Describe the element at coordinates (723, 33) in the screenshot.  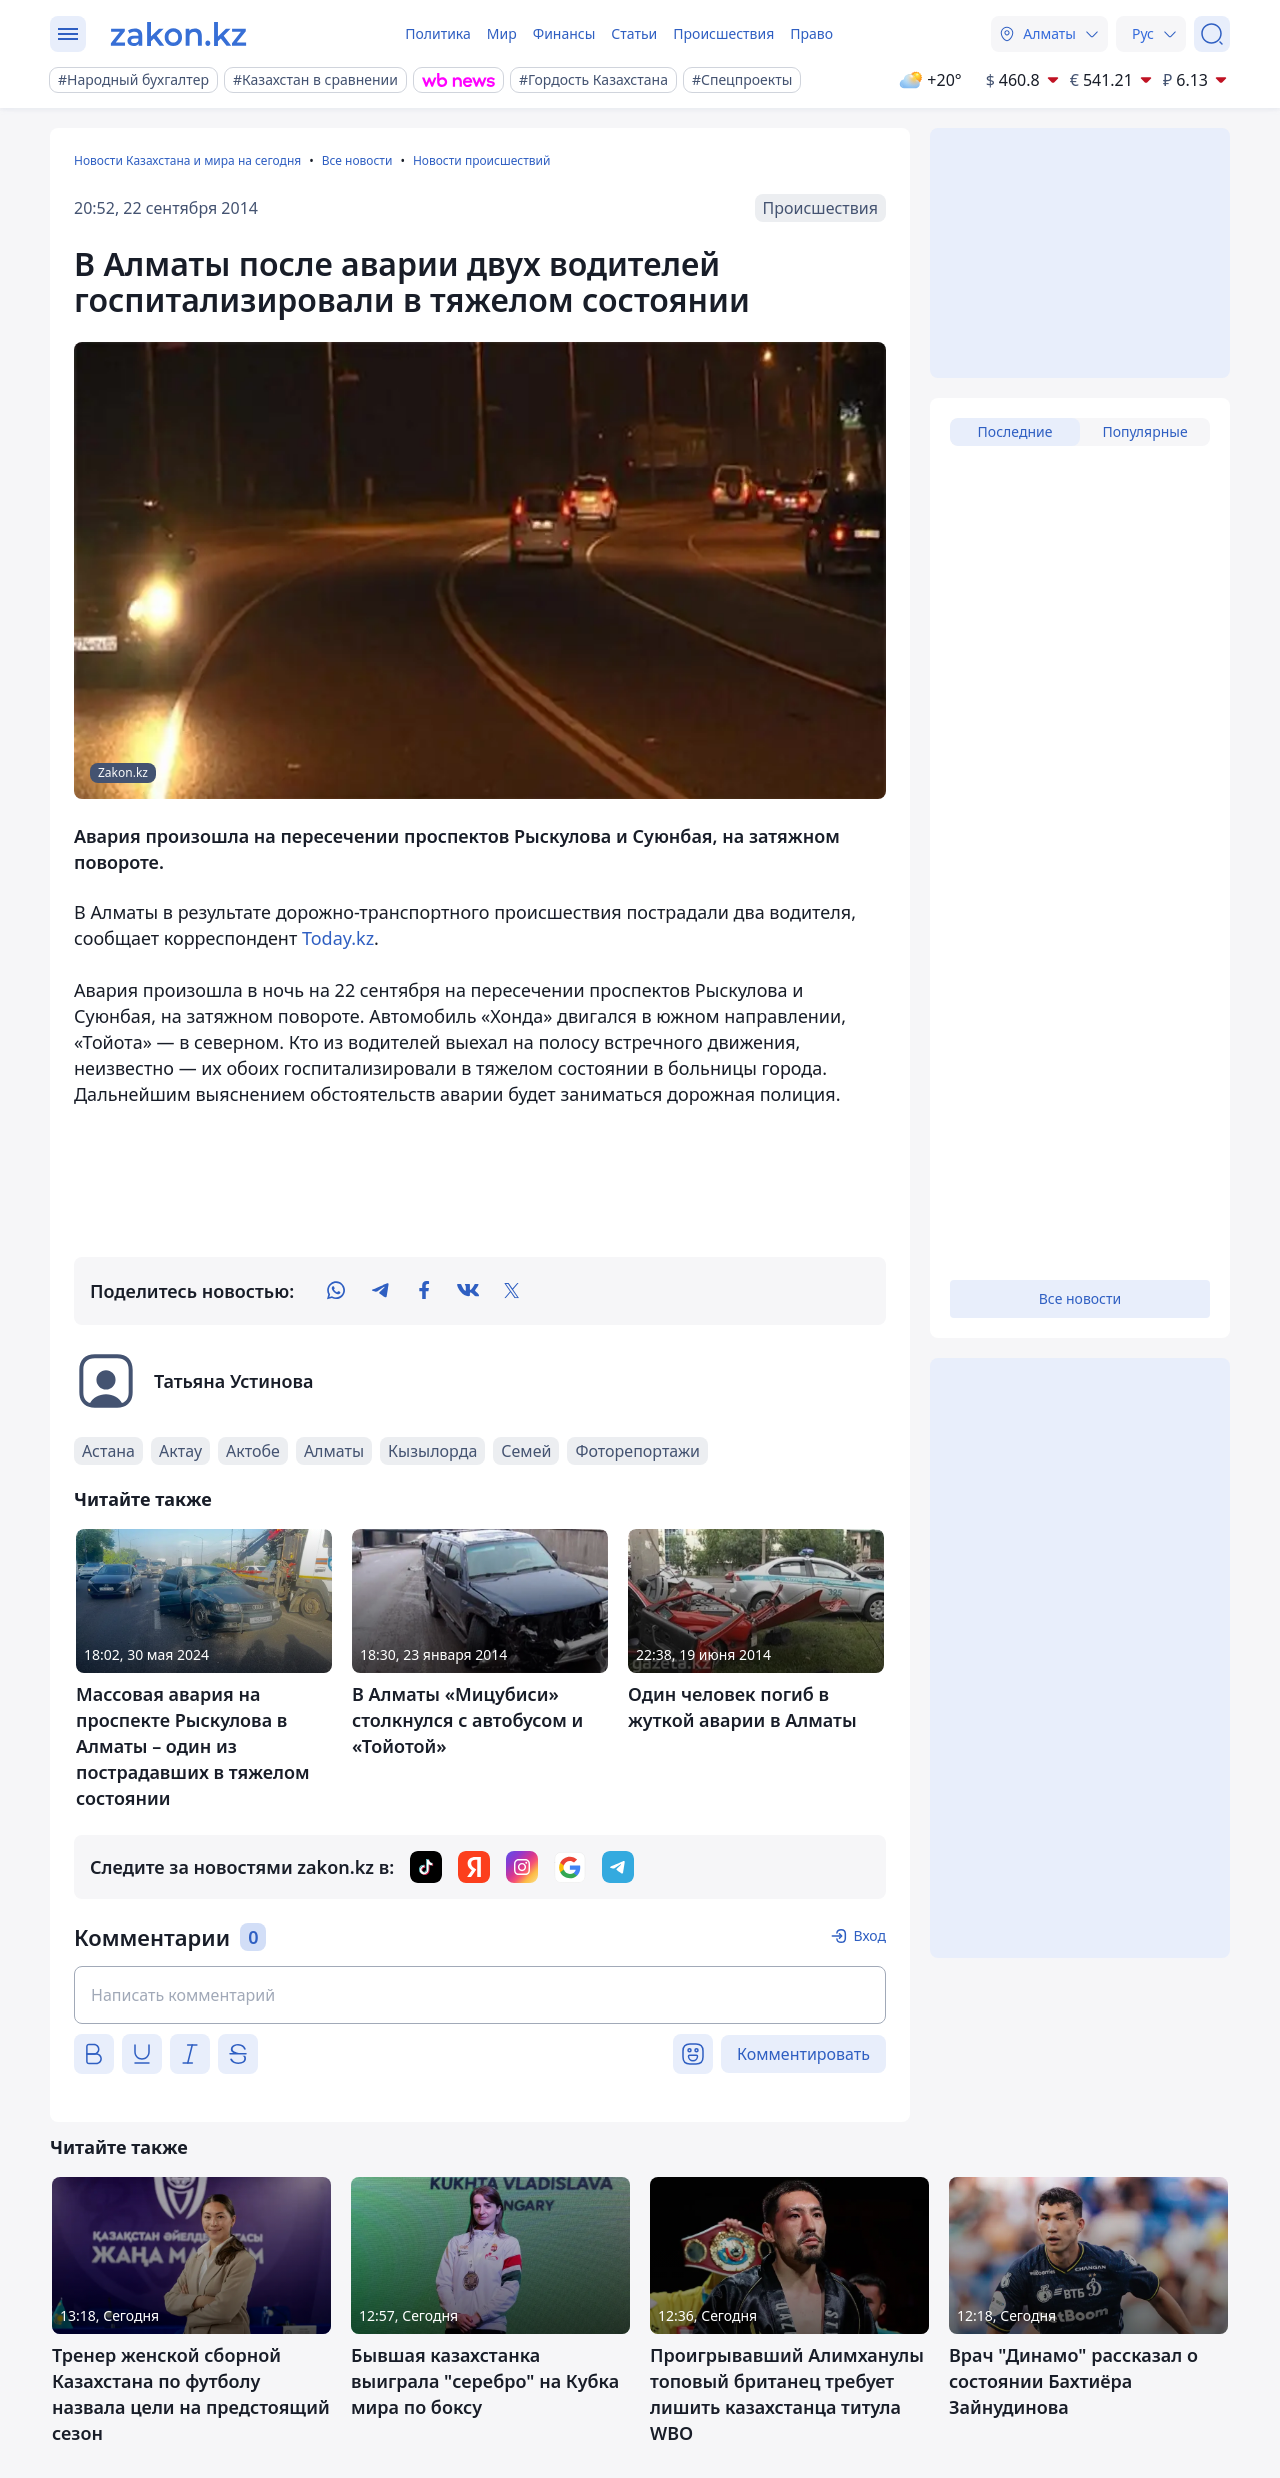
I see `Происшествия` at that location.